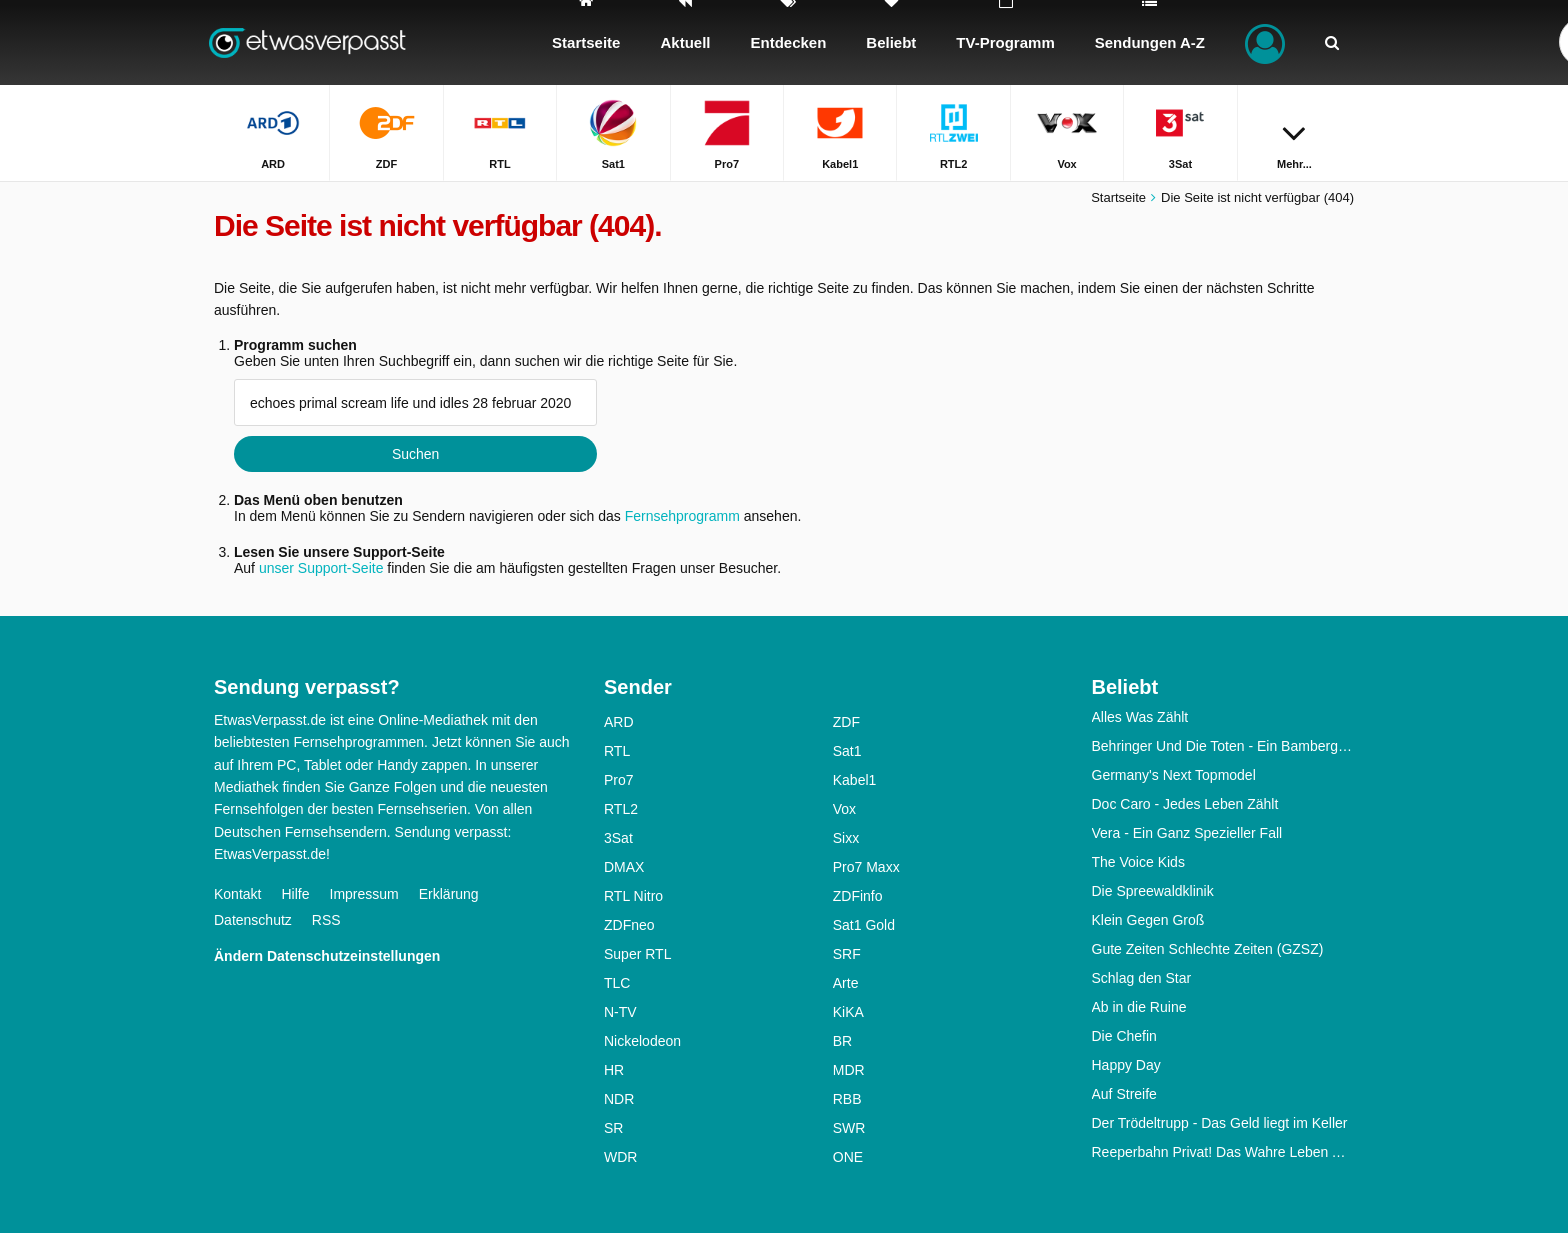 The image size is (1568, 1233). I want to click on Sat1, so click(847, 751).